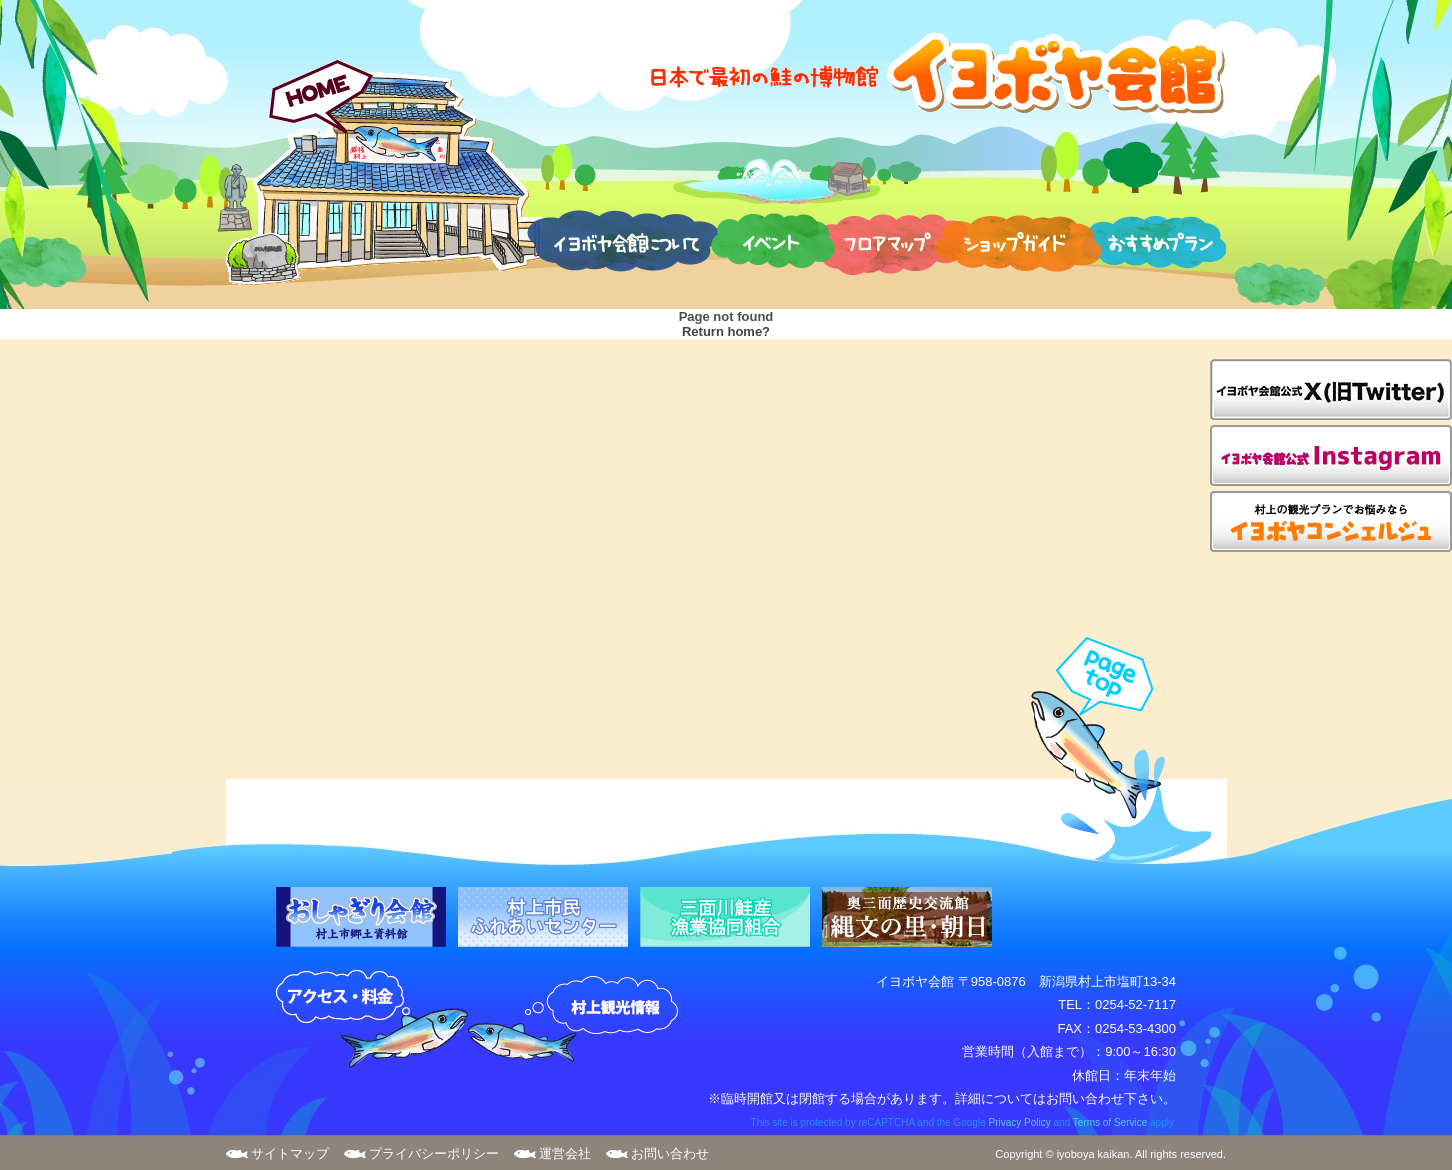 The image size is (1452, 1170). I want to click on ショップガイド, so click(1017, 240).